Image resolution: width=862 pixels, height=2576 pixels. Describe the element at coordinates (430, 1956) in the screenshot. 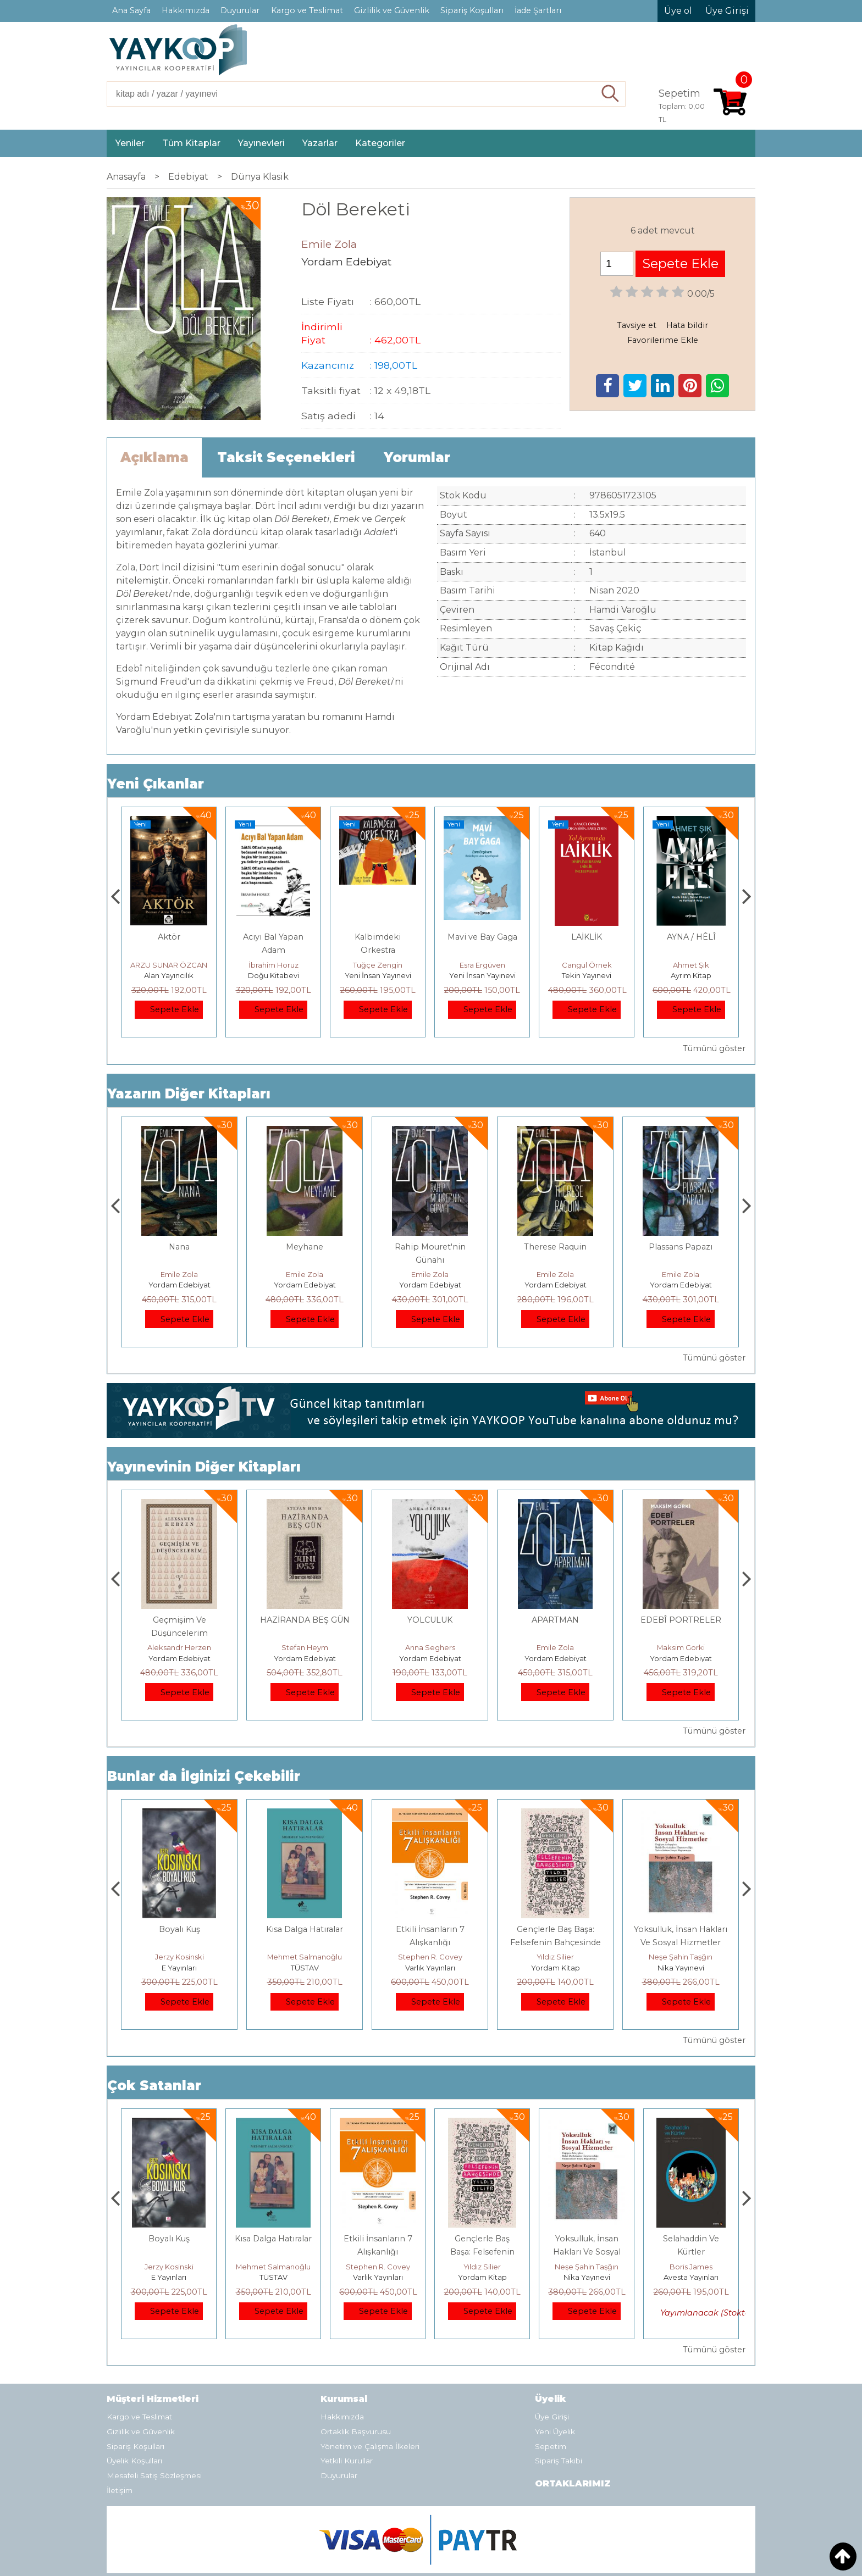

I see `Mehmet Salmanoğlu` at that location.